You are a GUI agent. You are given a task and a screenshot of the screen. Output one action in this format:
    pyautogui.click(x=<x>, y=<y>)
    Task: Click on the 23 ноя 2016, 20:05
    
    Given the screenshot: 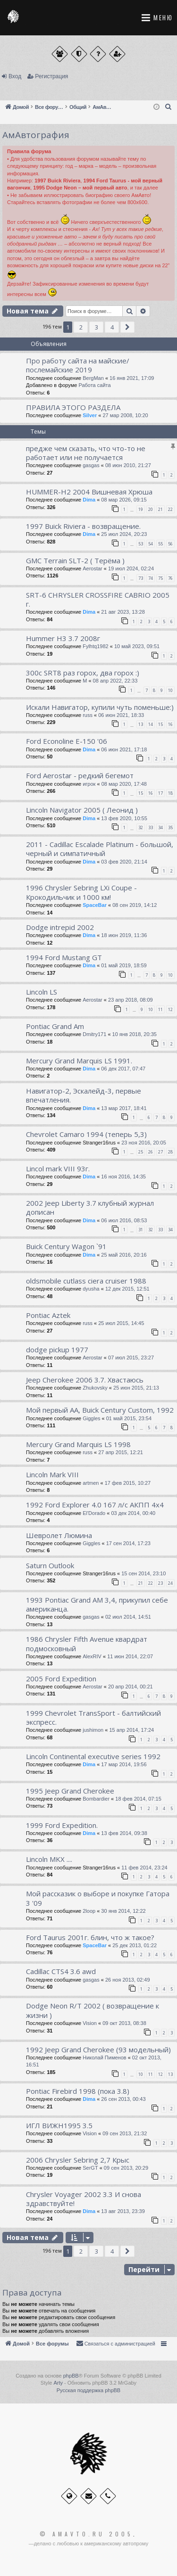 What is the action you would take?
    pyautogui.click(x=143, y=1142)
    